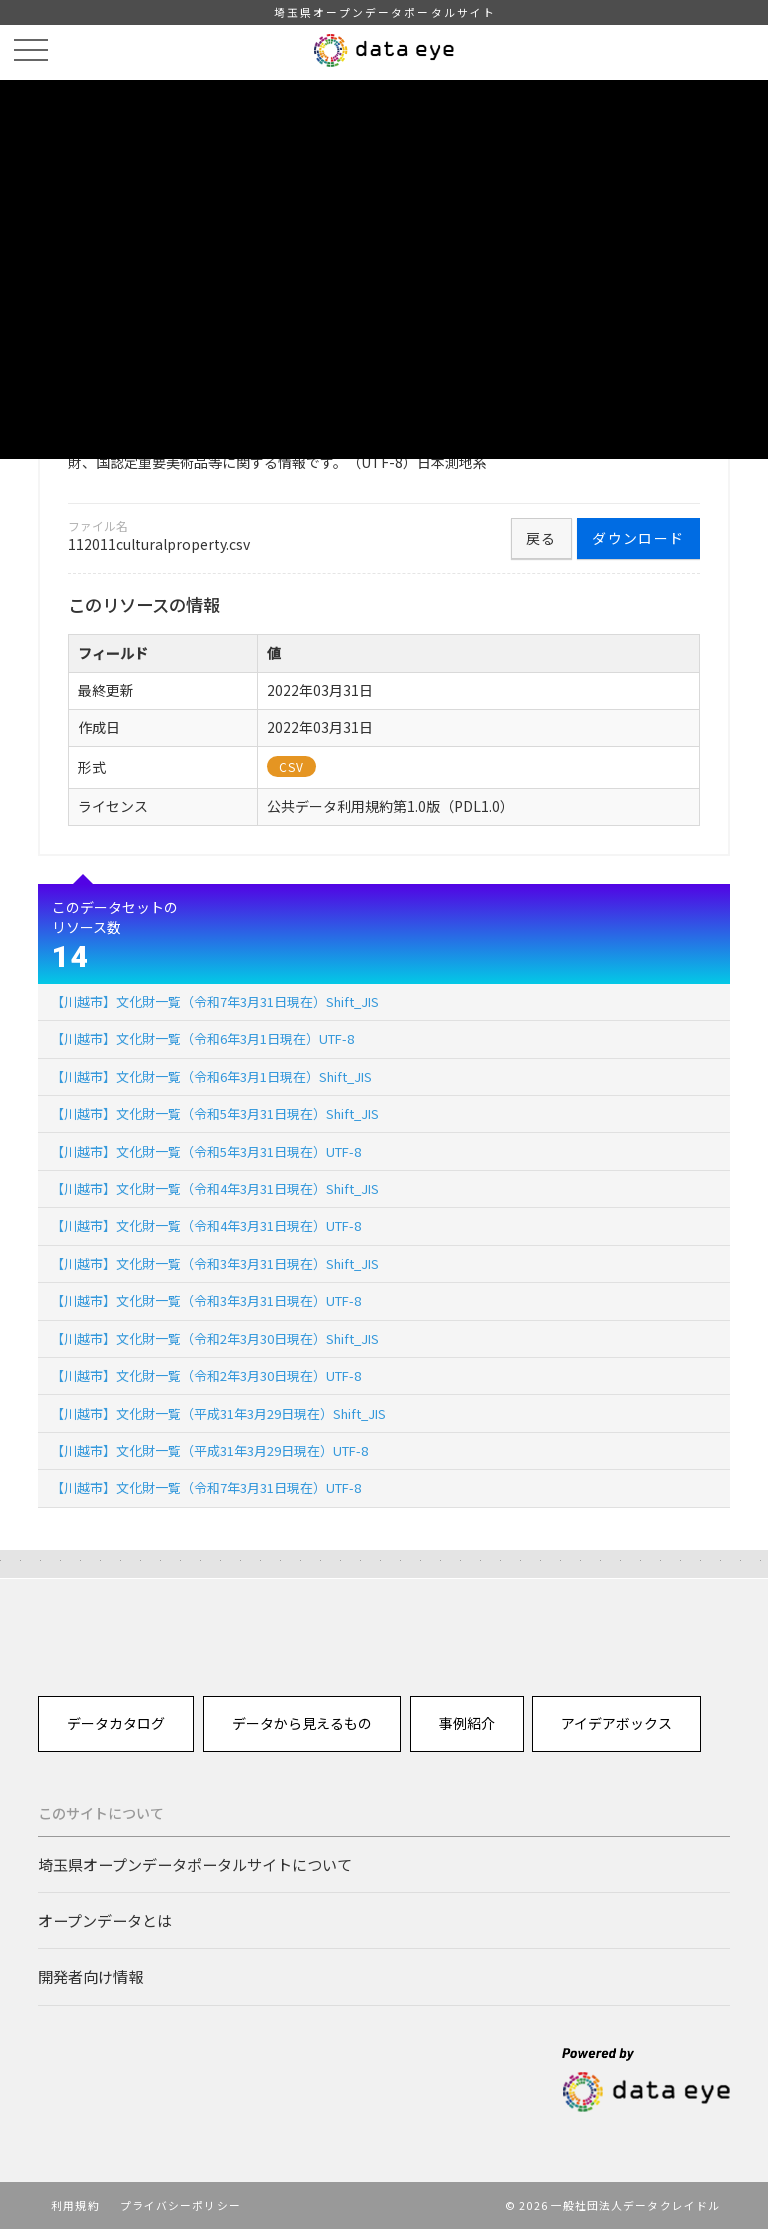  Describe the element at coordinates (215, 1188) in the screenshot. I see `【川越市】文化財一覧（令和4年3月31日現在）Shift_JIS` at that location.